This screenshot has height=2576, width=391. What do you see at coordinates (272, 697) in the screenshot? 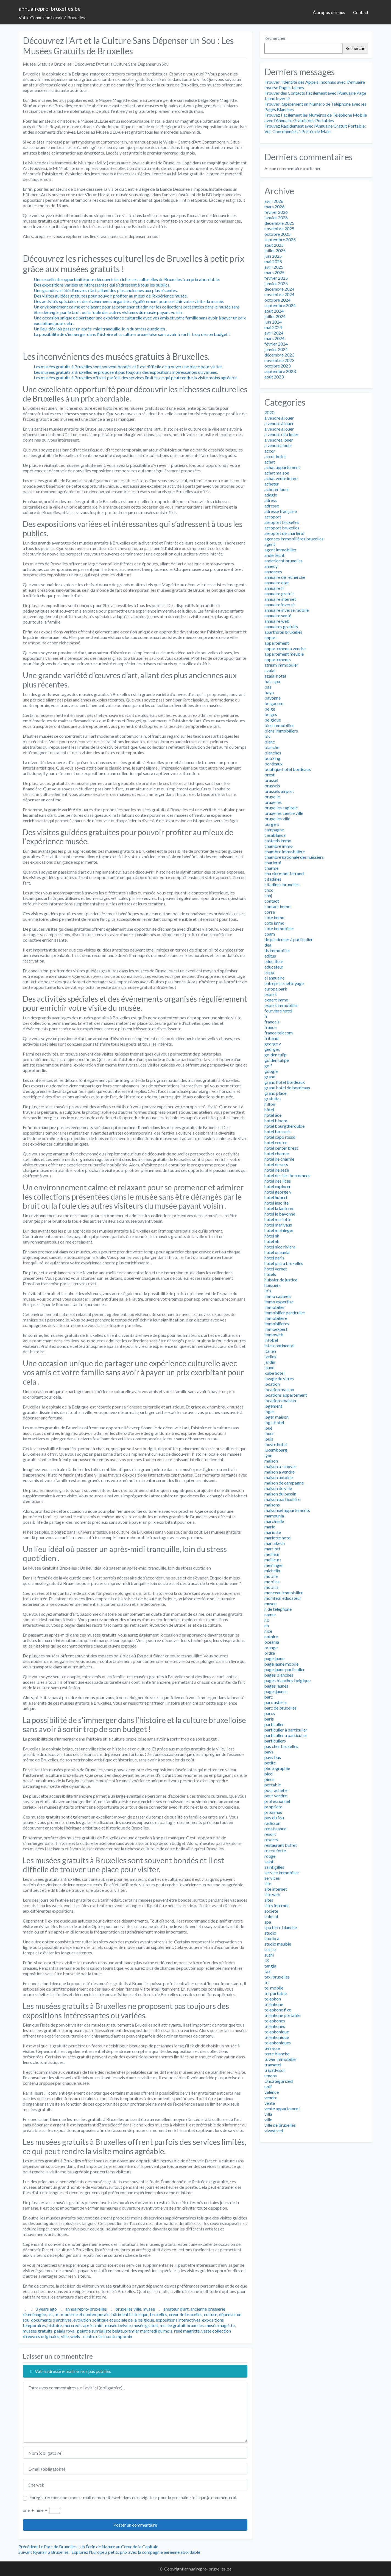
I see `bayonne` at bounding box center [272, 697].